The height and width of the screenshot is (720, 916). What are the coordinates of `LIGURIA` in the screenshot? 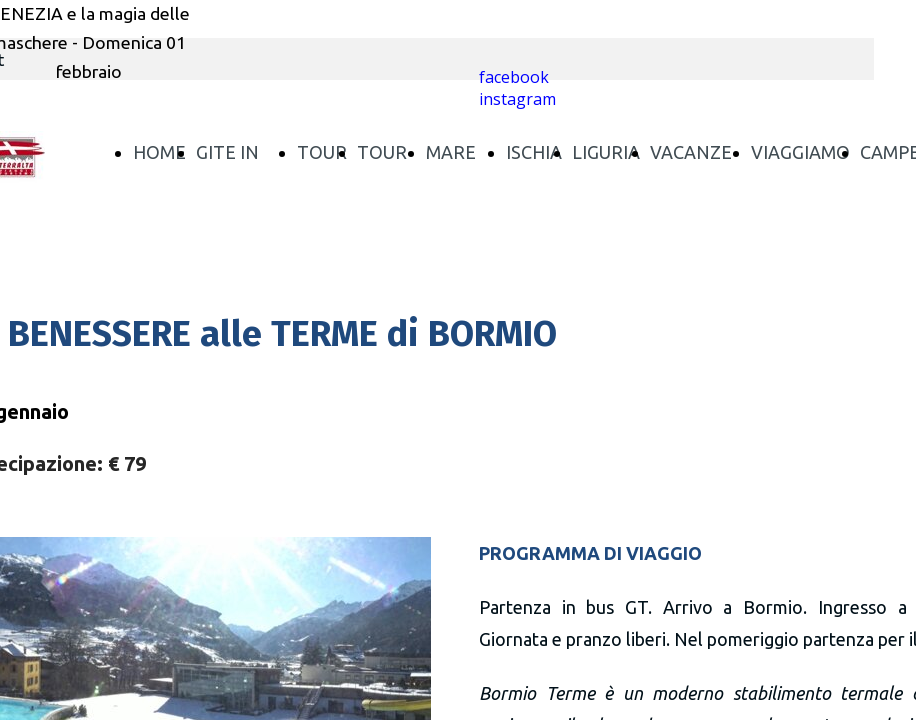 It's located at (606, 152).